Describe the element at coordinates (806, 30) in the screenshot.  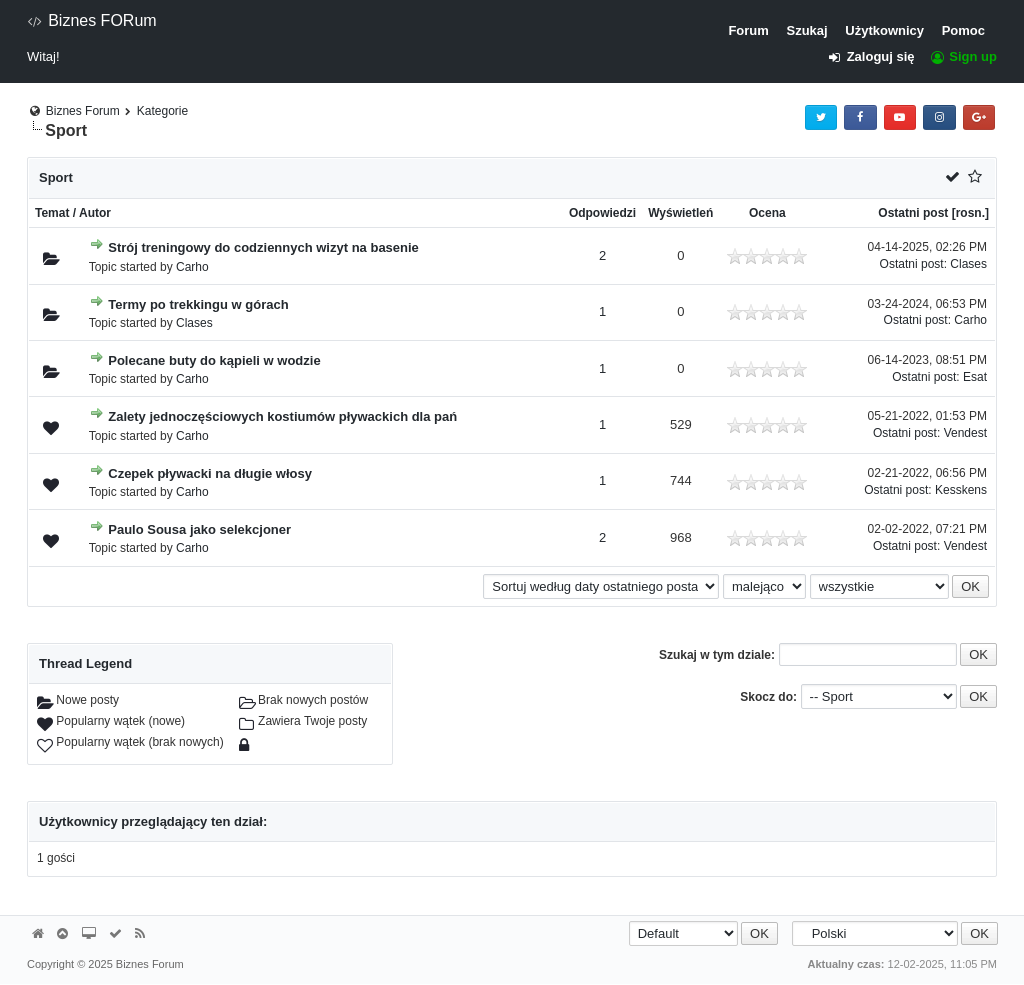
I see `Szukaj` at that location.